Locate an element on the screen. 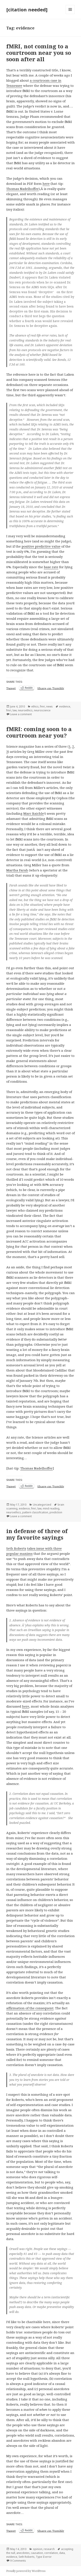 This screenshot has width=81, height=2576. affirmation of the consequent is located at coordinates (30, 2008).